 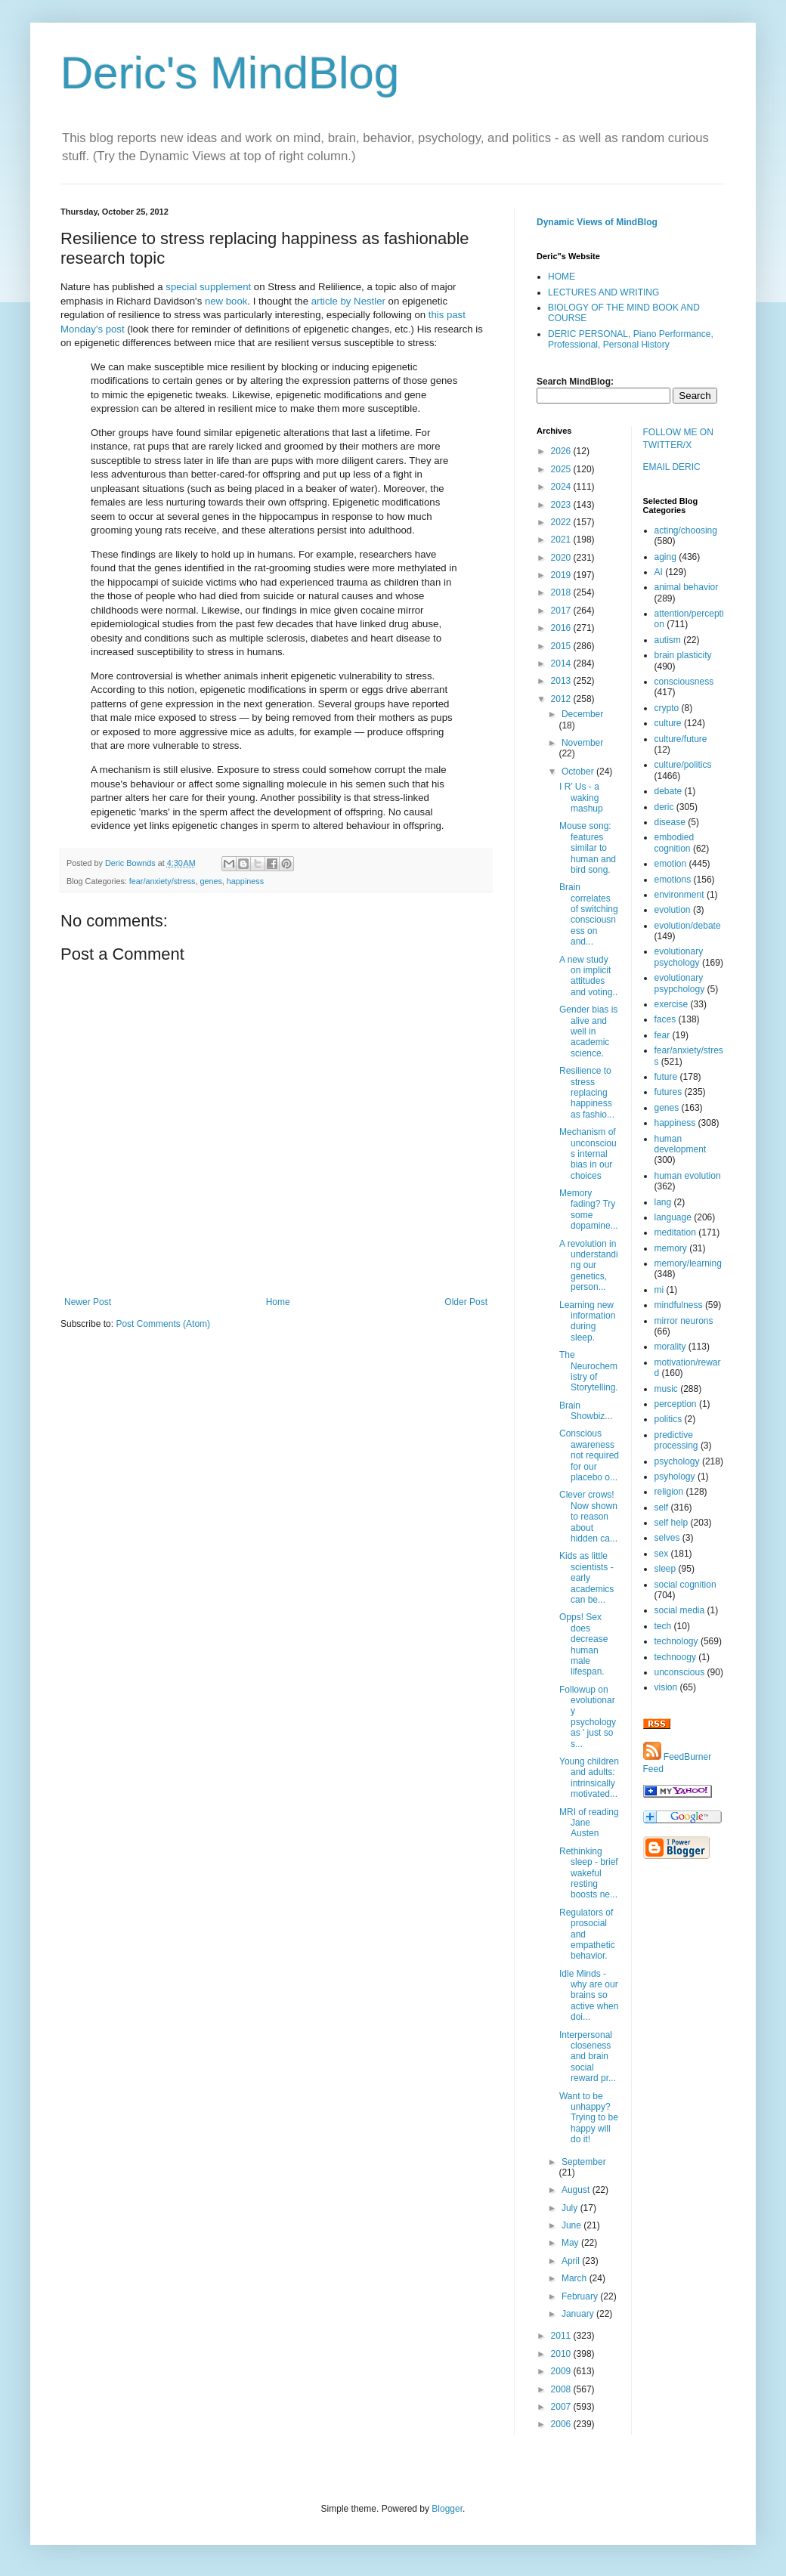 What do you see at coordinates (447, 2508) in the screenshot?
I see `Blogger` at bounding box center [447, 2508].